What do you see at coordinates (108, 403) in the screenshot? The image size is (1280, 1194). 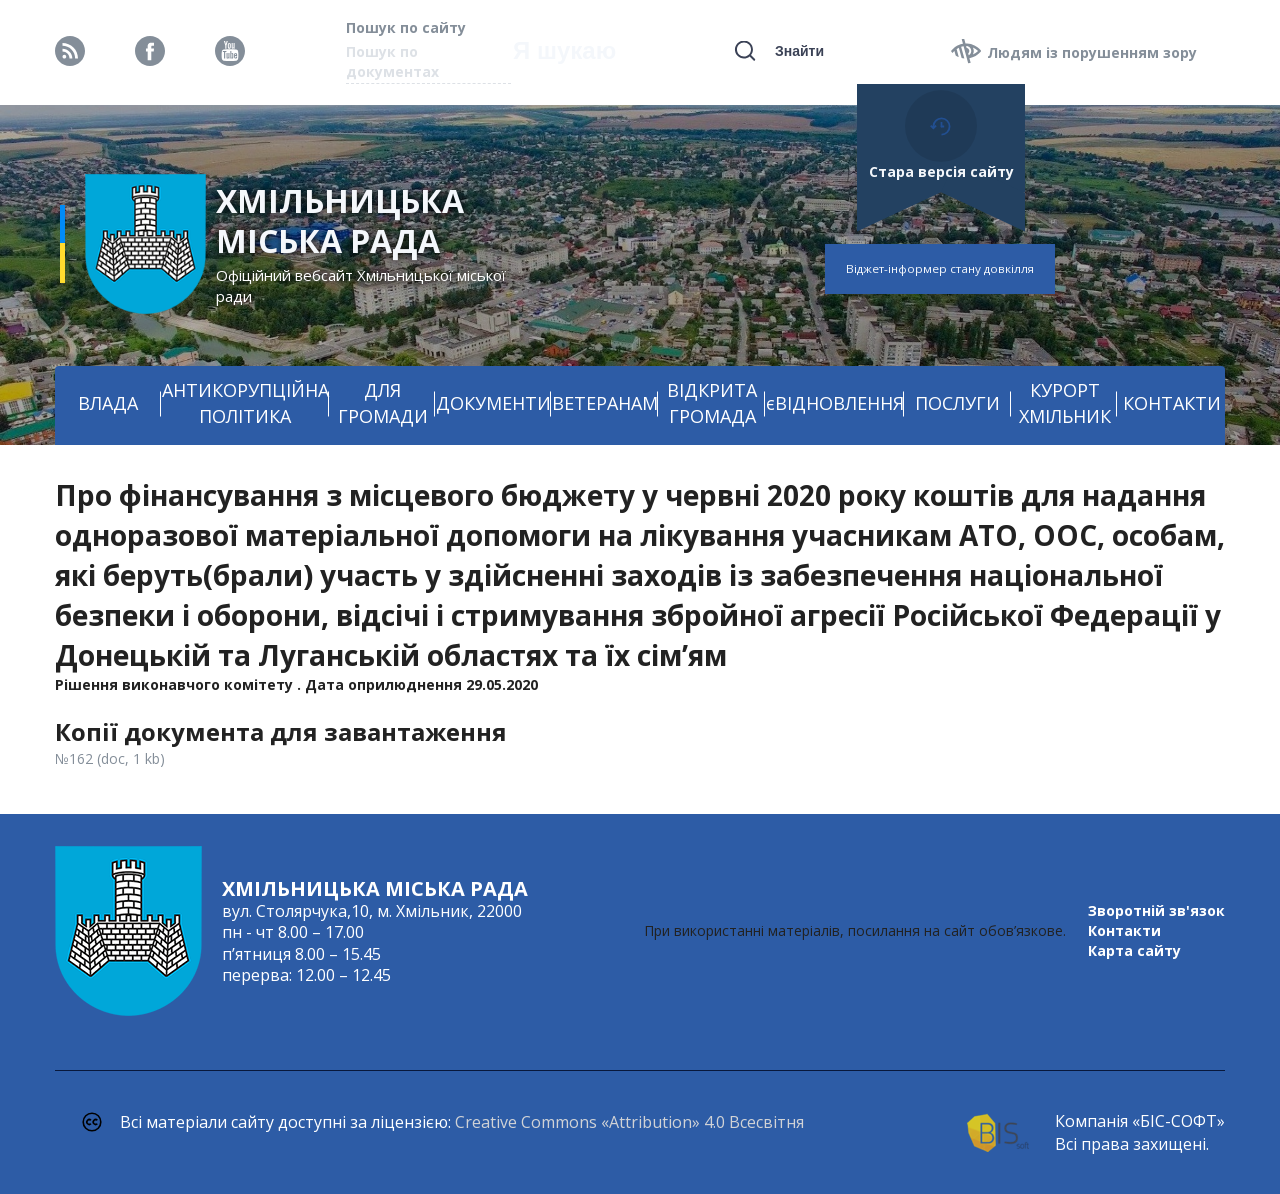 I see `ВЛАДА` at bounding box center [108, 403].